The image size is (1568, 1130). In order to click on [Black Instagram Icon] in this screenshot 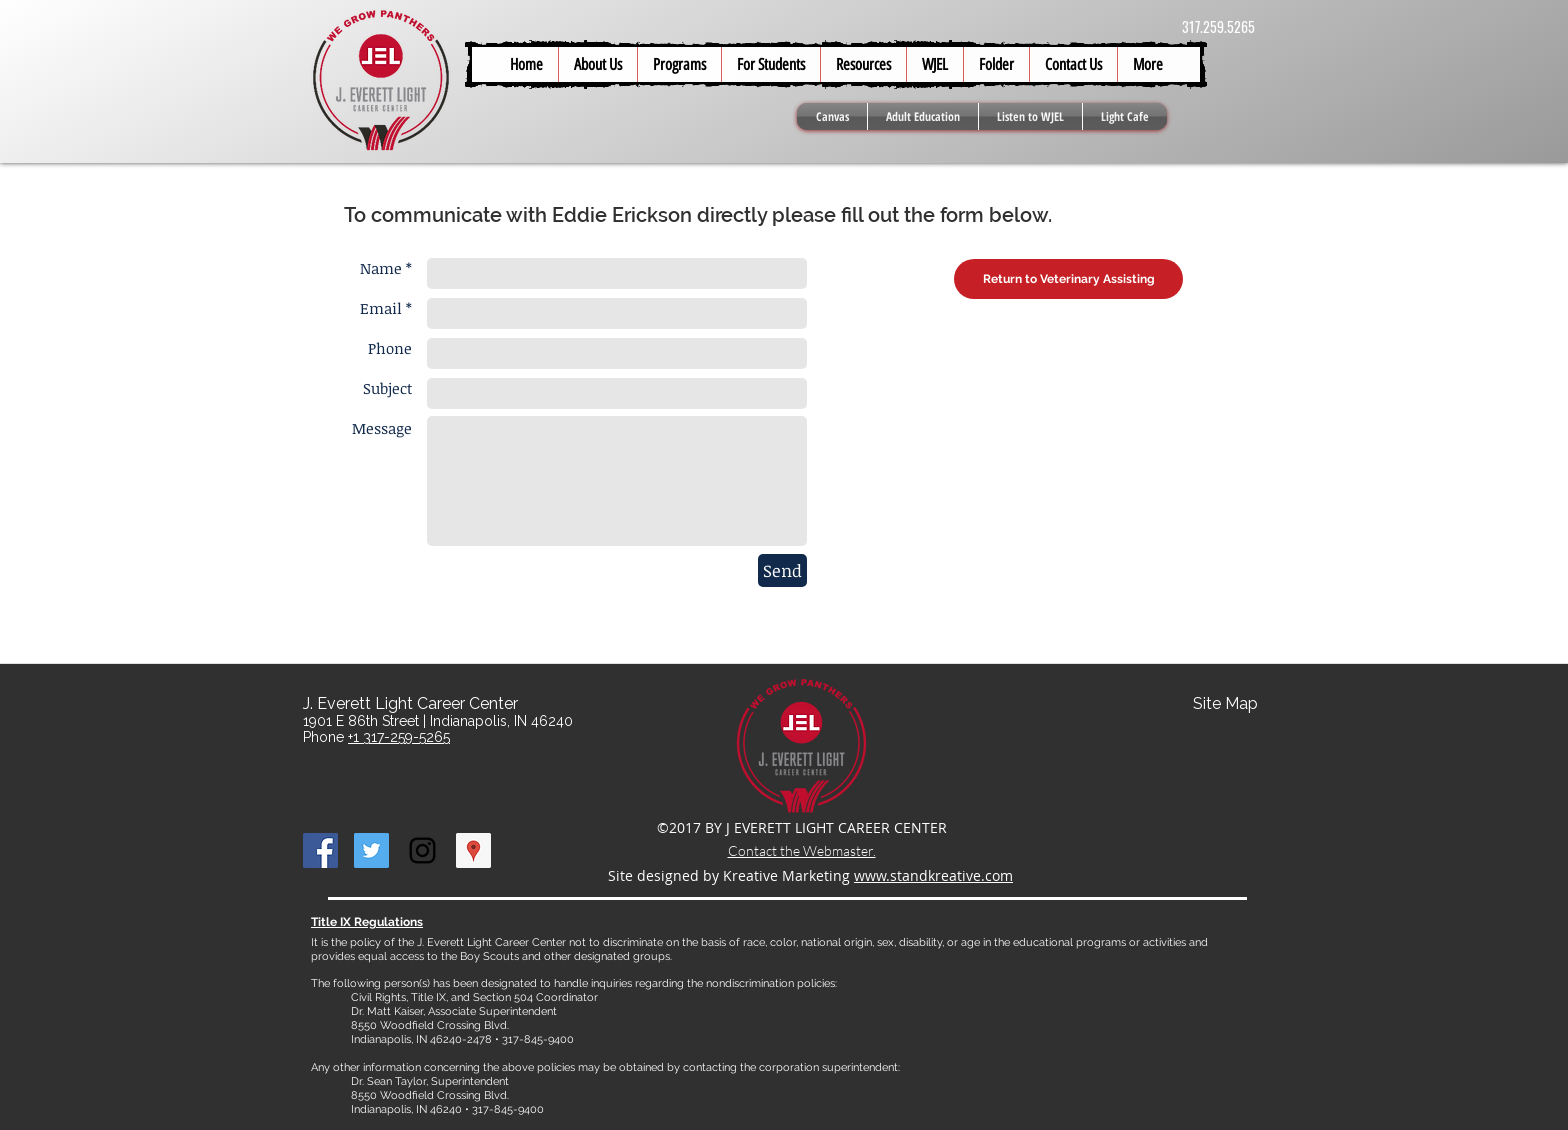, I will do `click(422, 850)`.